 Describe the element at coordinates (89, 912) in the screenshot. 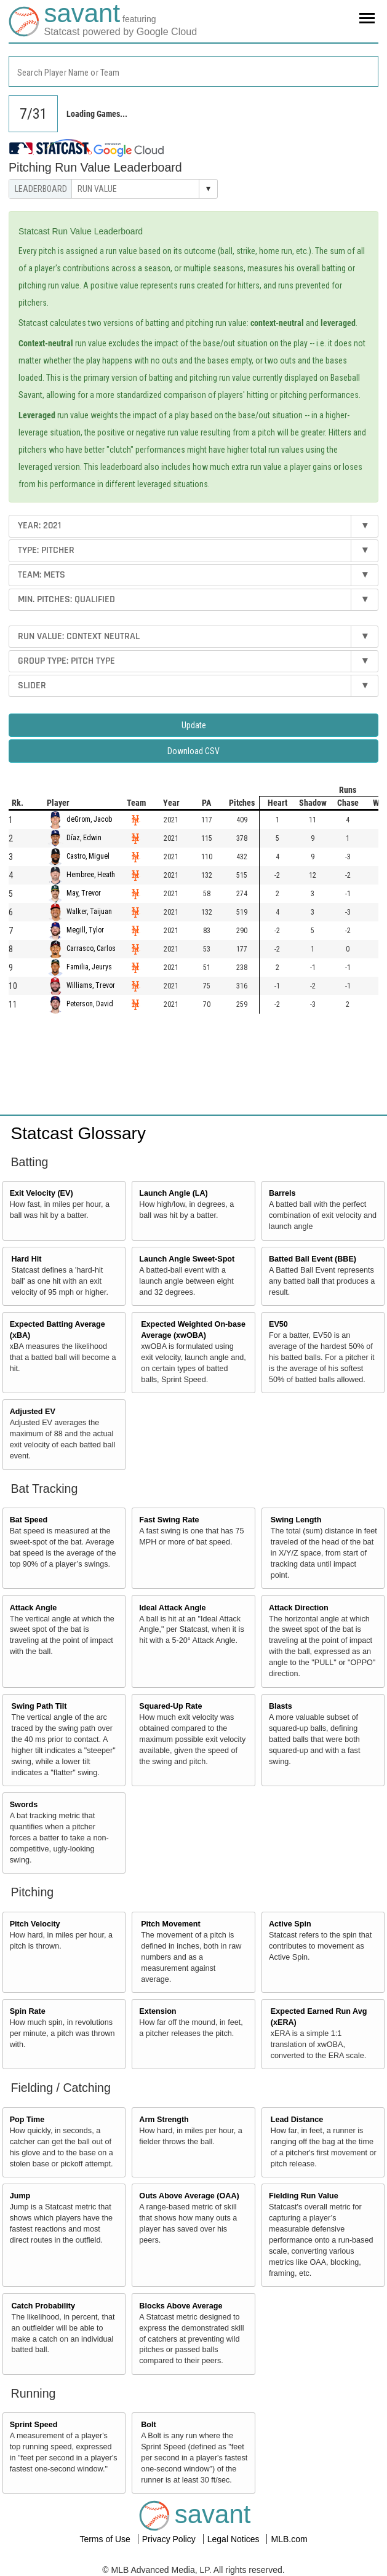

I see `Walker, Taijuan` at that location.